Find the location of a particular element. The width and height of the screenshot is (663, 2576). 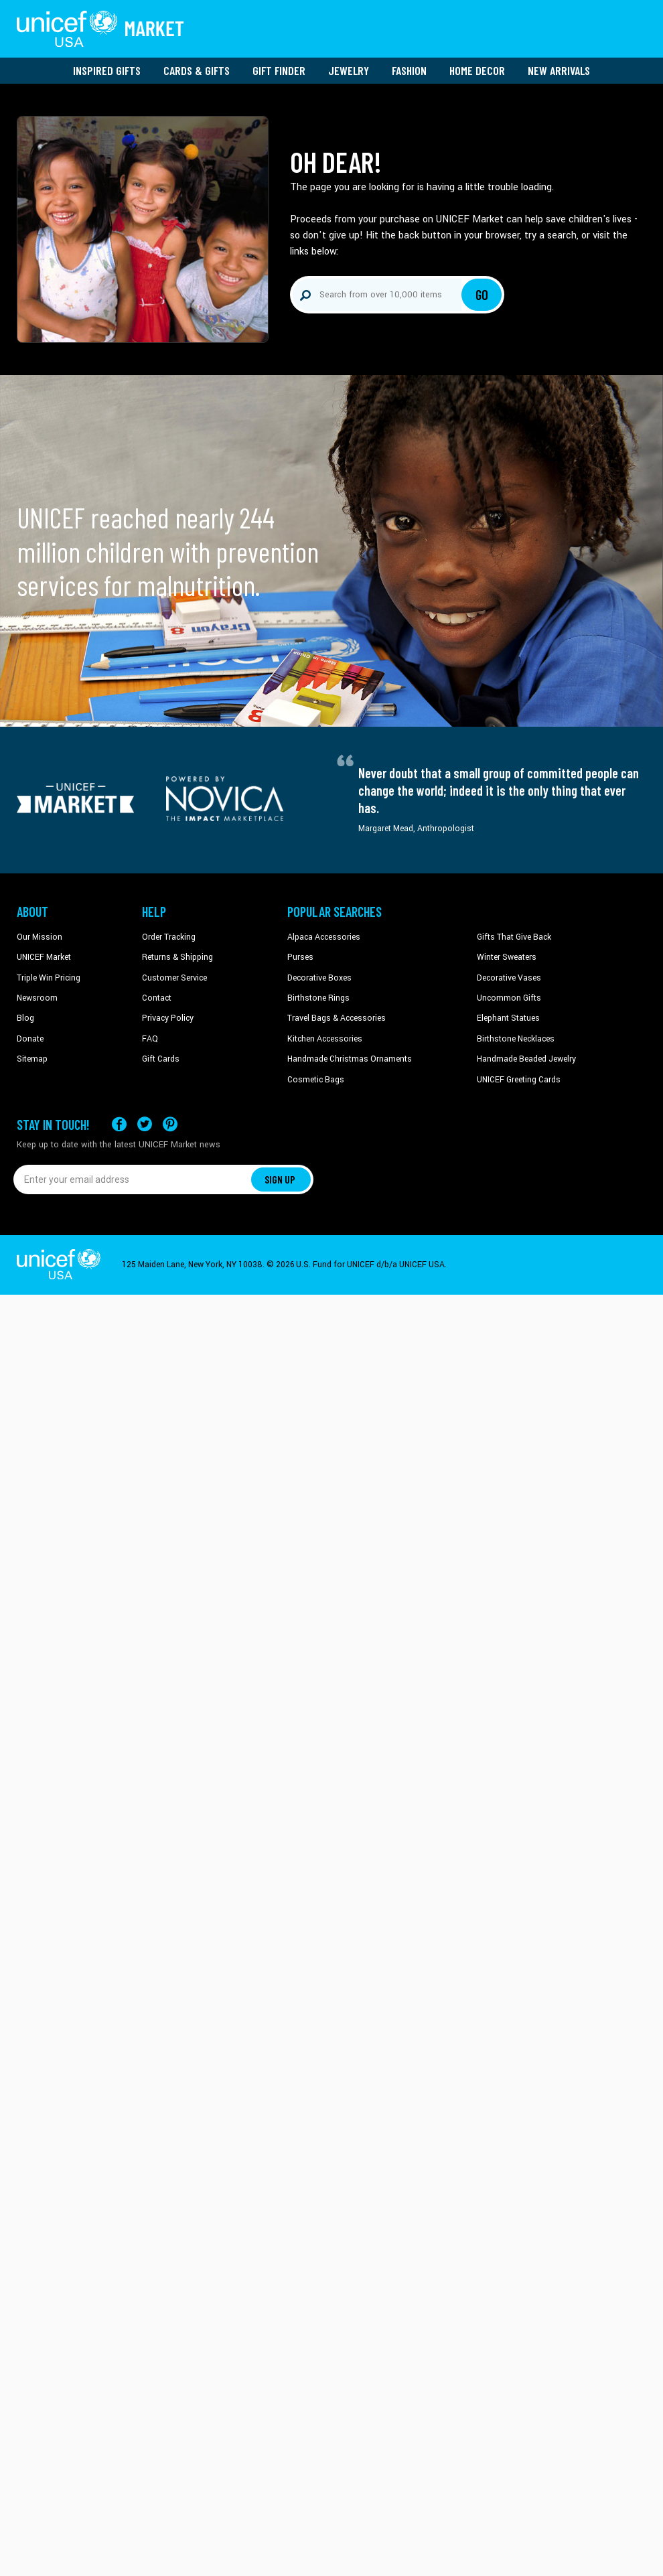

Our Mission is located at coordinates (39, 937).